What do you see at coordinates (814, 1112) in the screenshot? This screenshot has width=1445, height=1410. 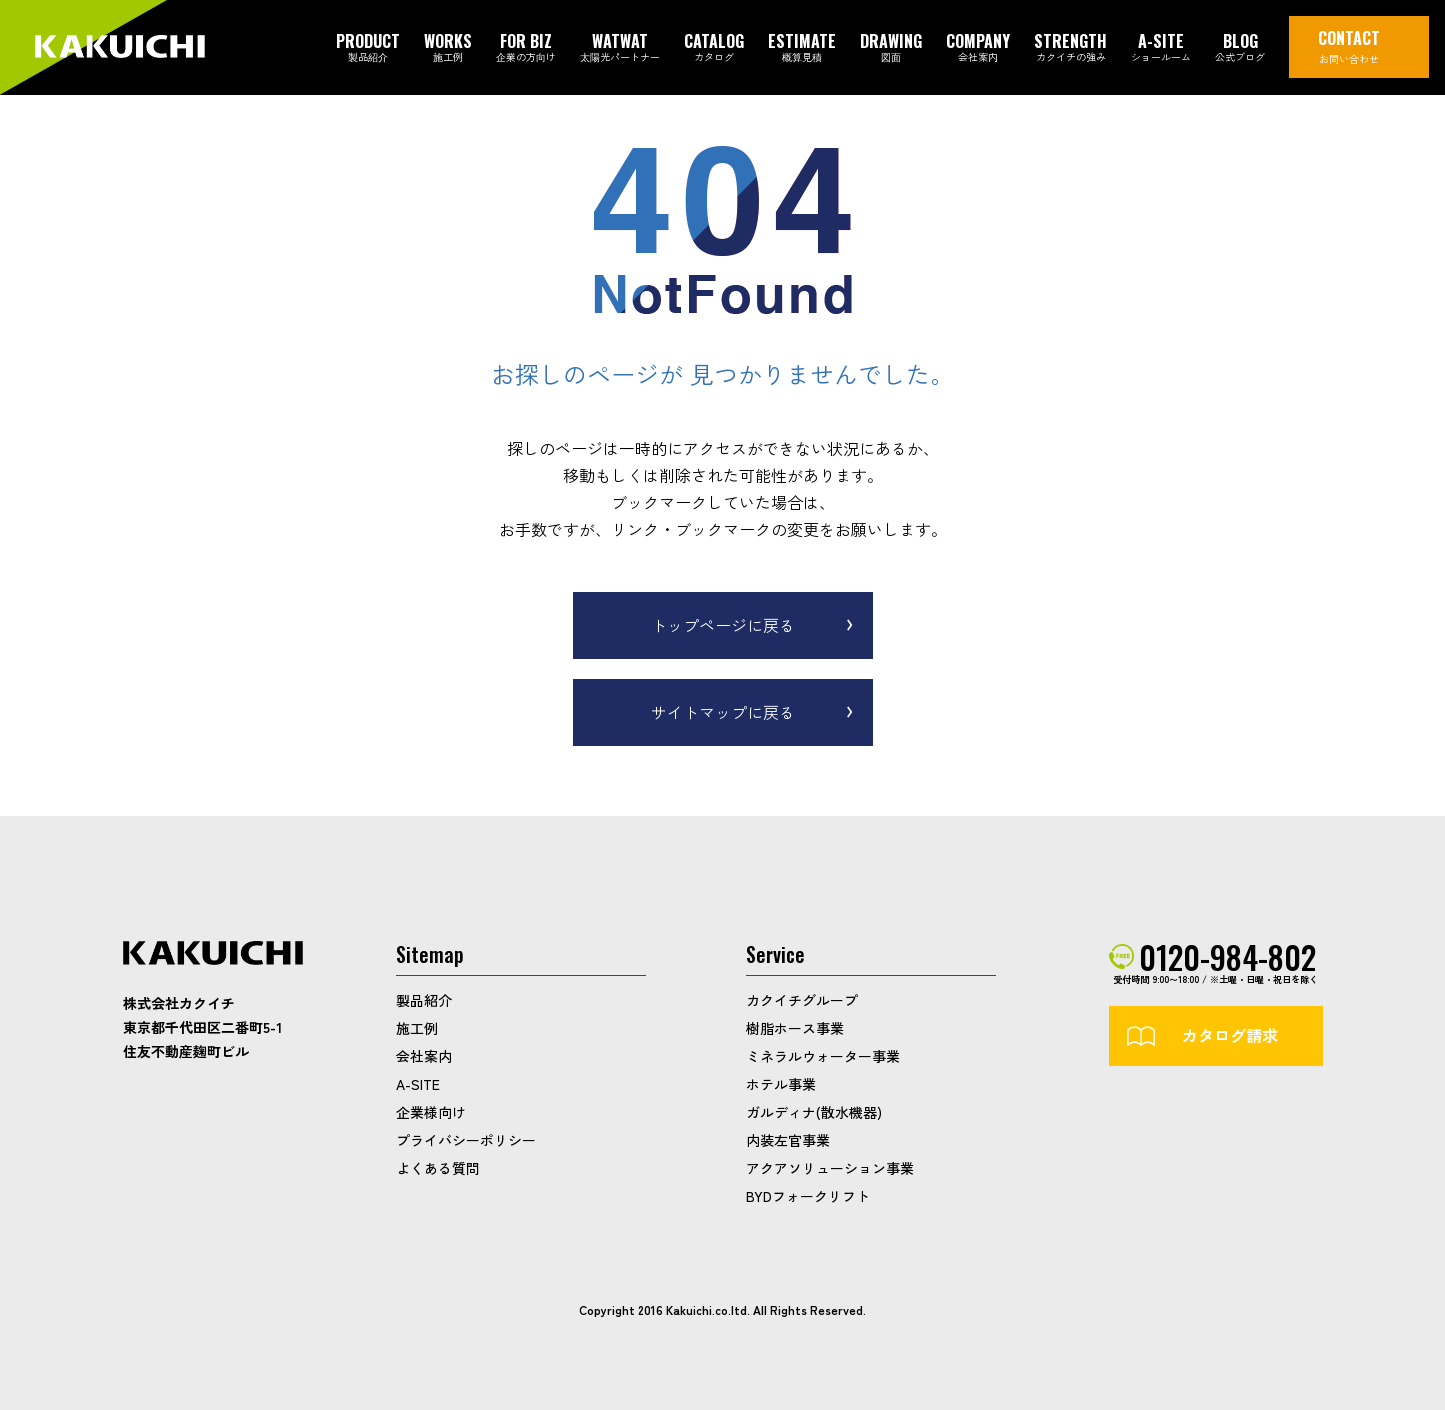 I see `ガルディナ(散水機器)` at bounding box center [814, 1112].